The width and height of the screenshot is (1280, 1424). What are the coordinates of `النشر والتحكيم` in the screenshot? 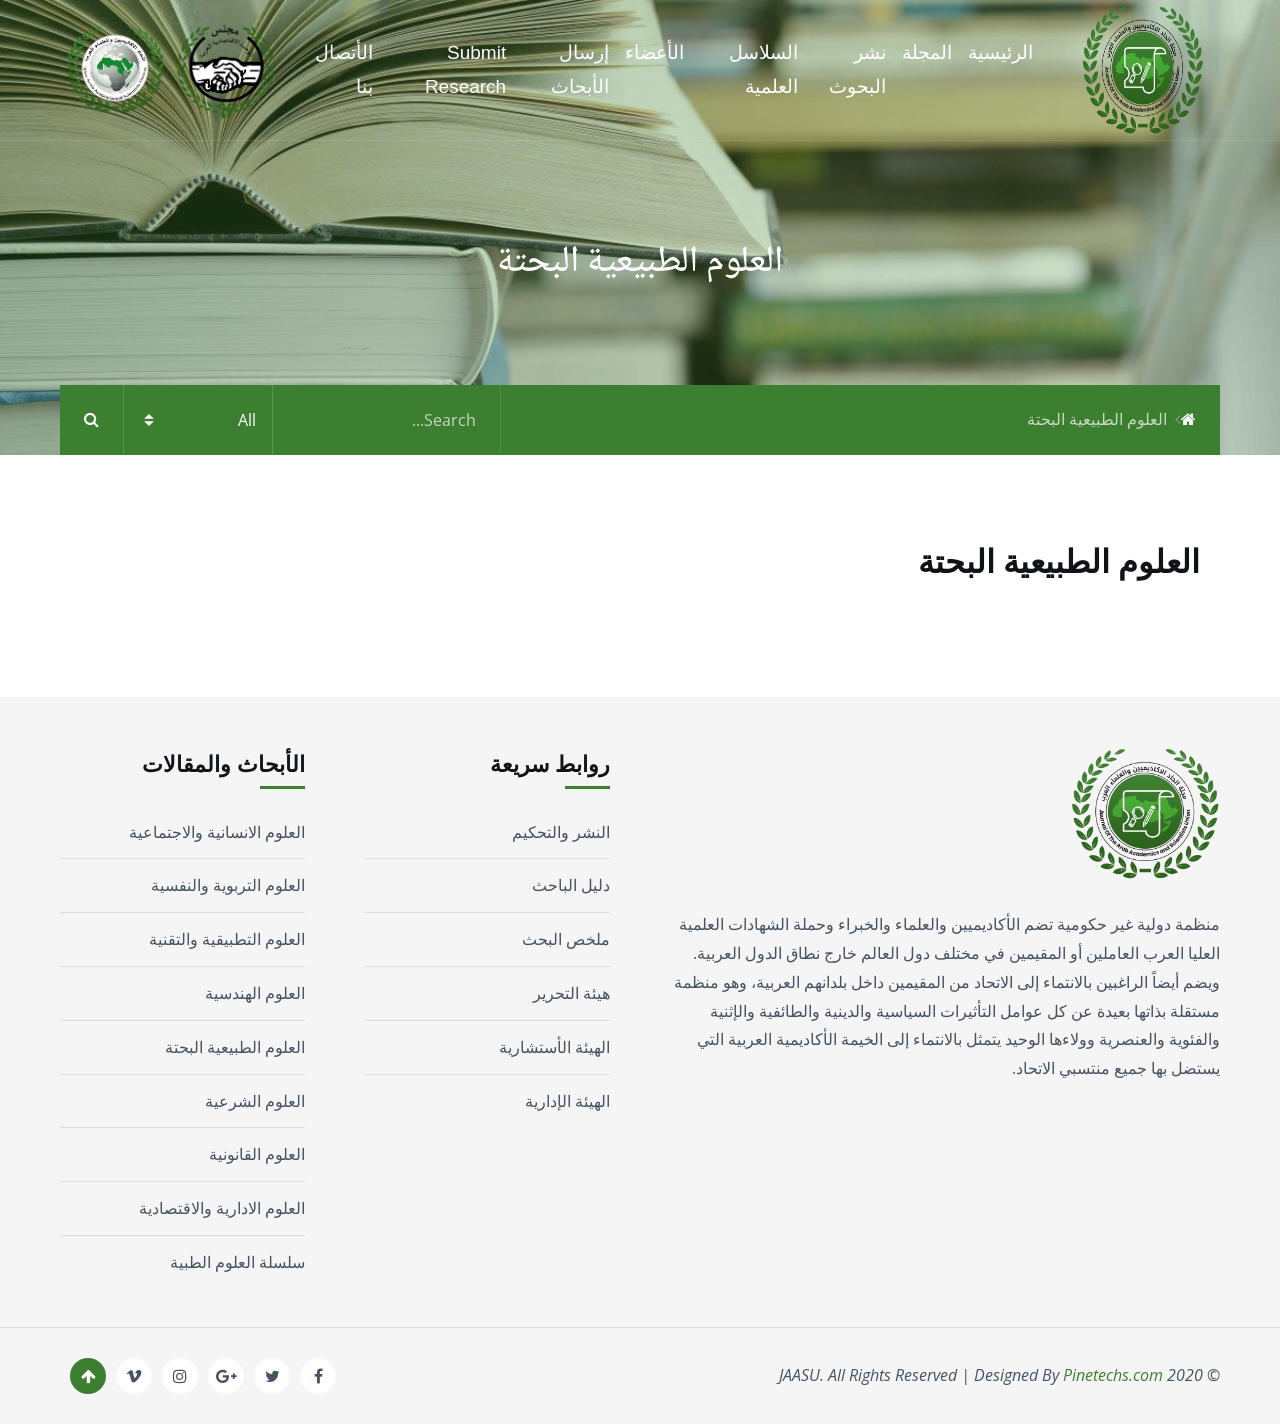 It's located at (561, 832).